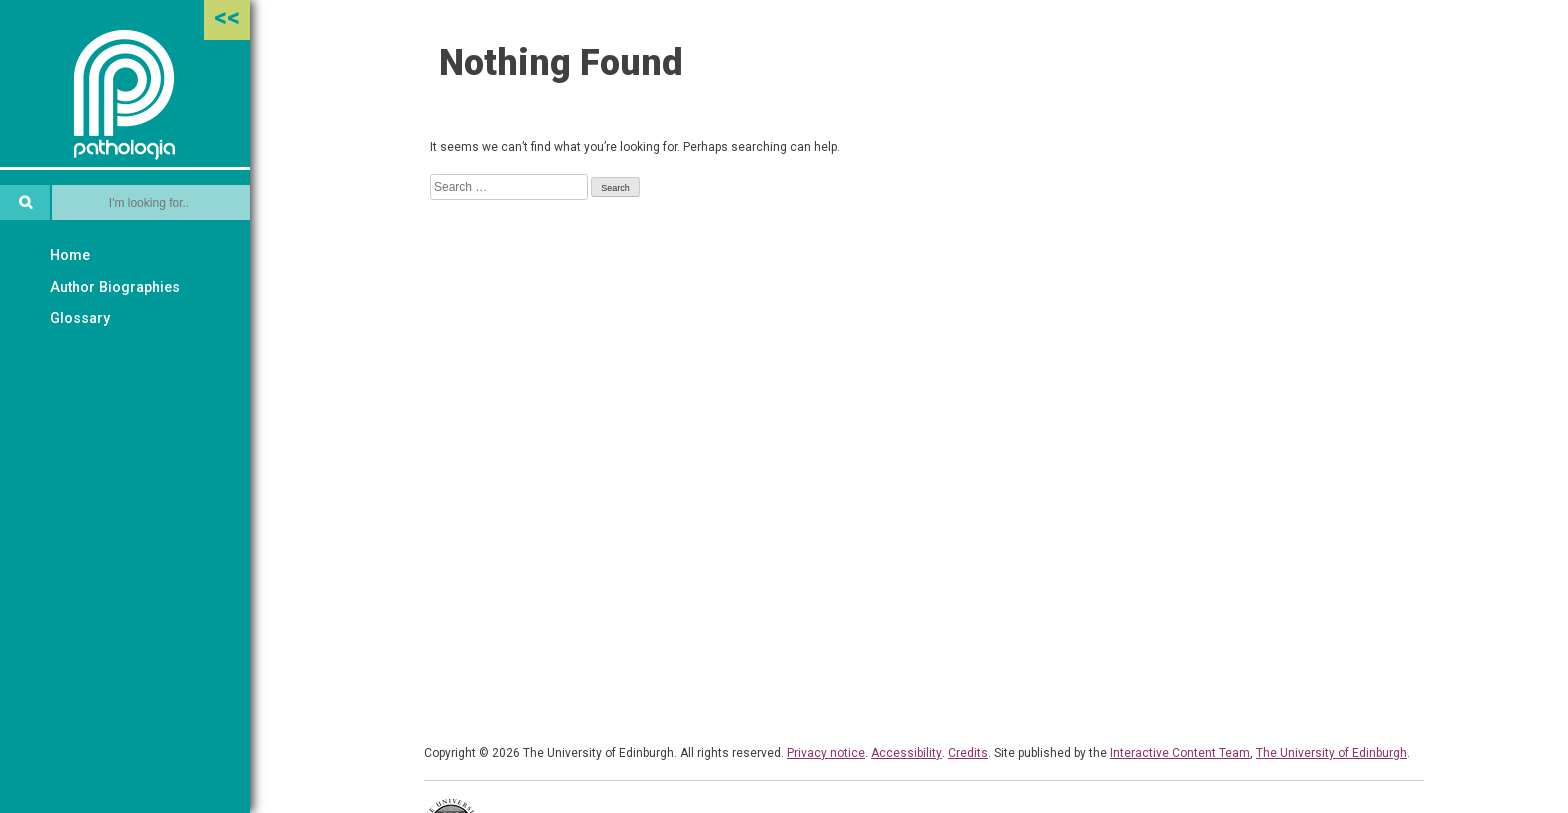  I want to click on Privacy notice, so click(826, 753).